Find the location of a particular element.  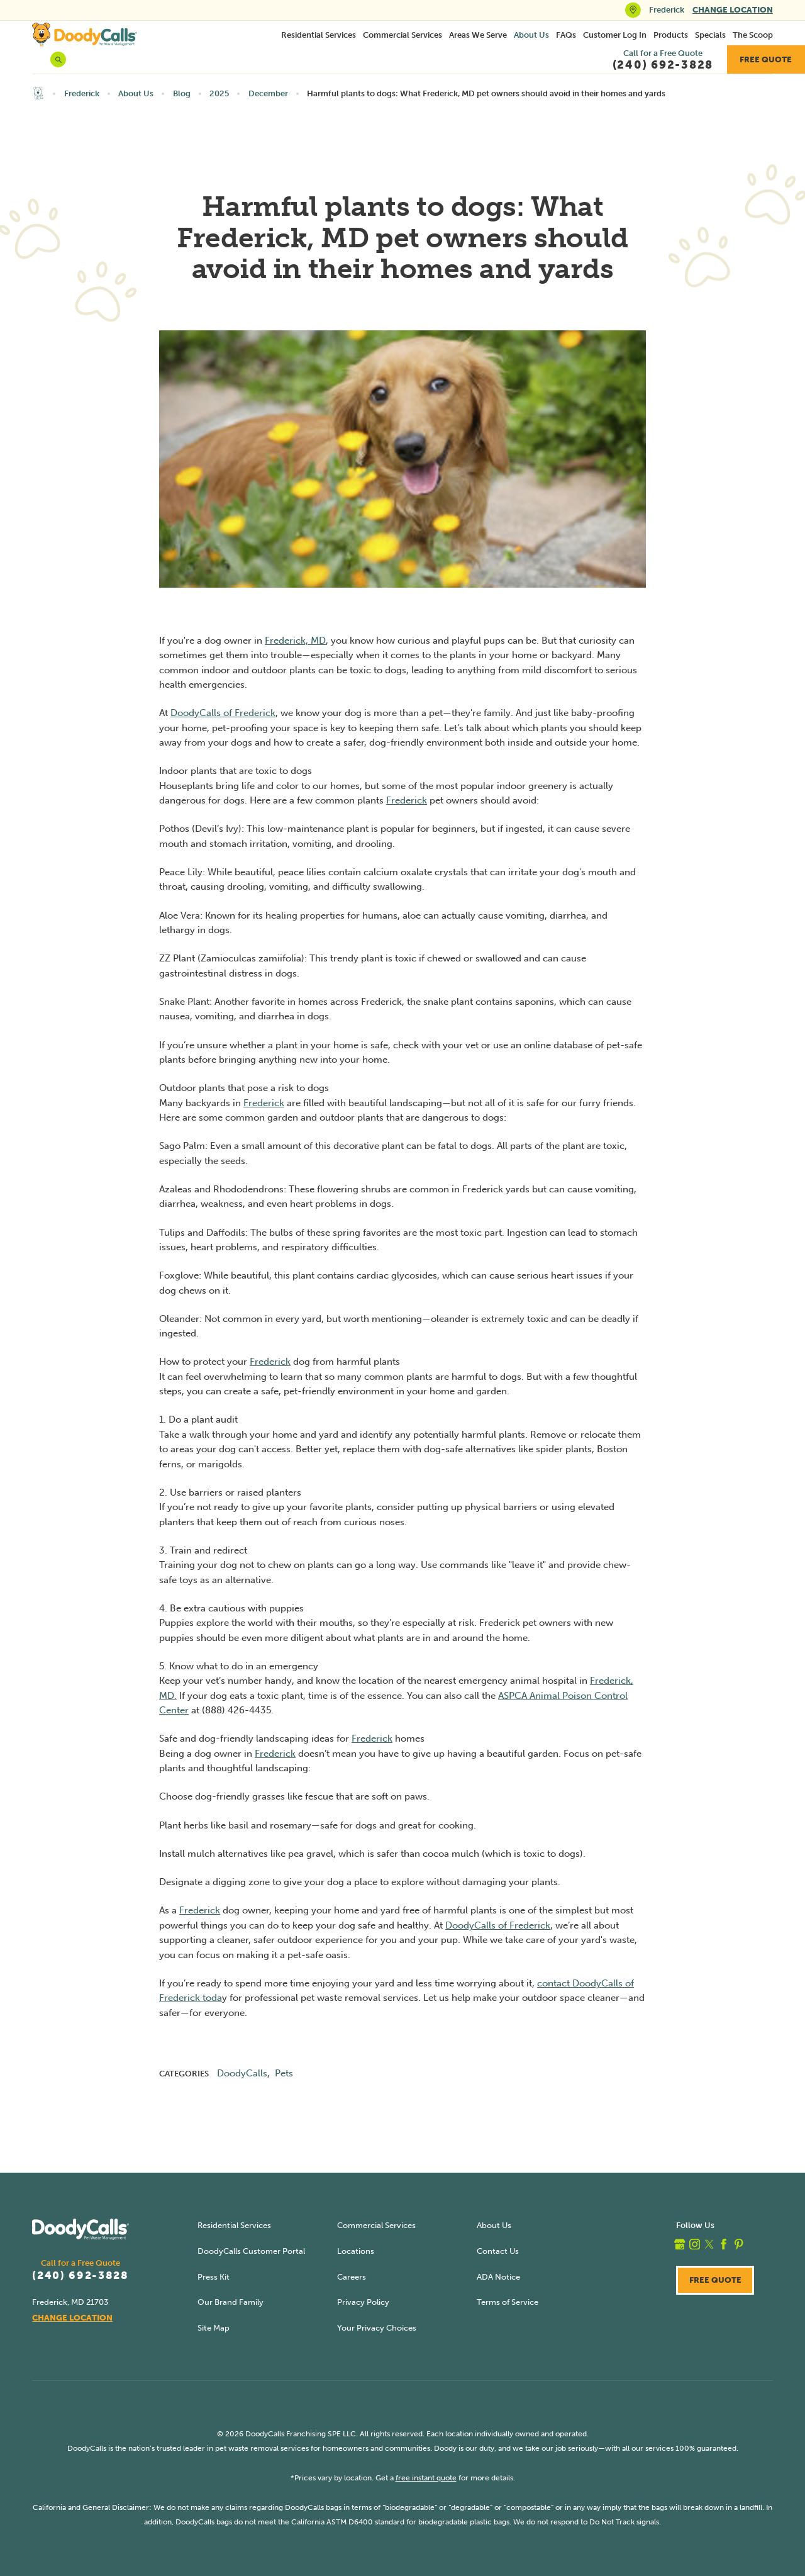

Change Location is located at coordinates (732, 9).